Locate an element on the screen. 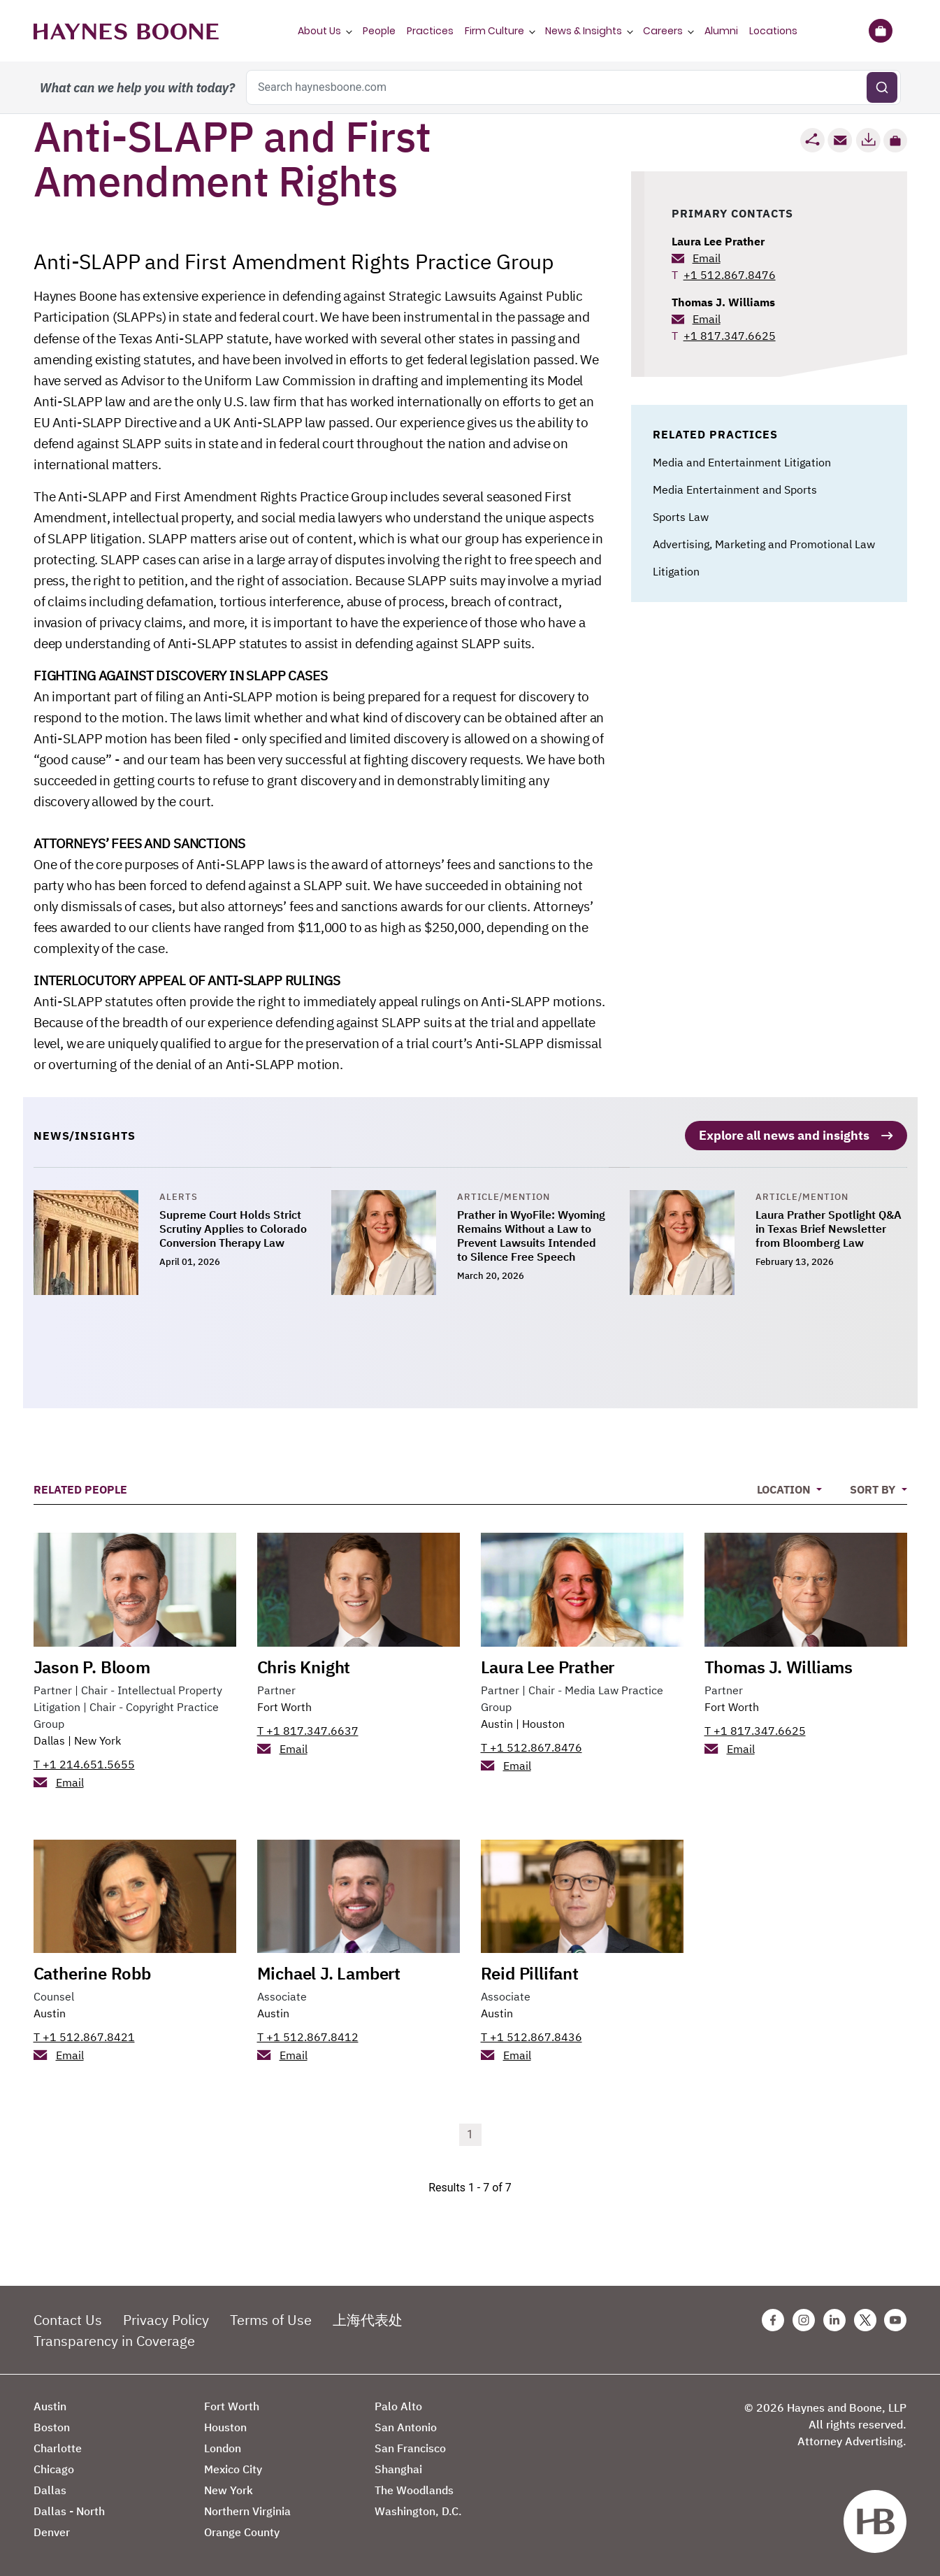 The width and height of the screenshot is (940, 2576). [Briefcase] is located at coordinates (881, 31).